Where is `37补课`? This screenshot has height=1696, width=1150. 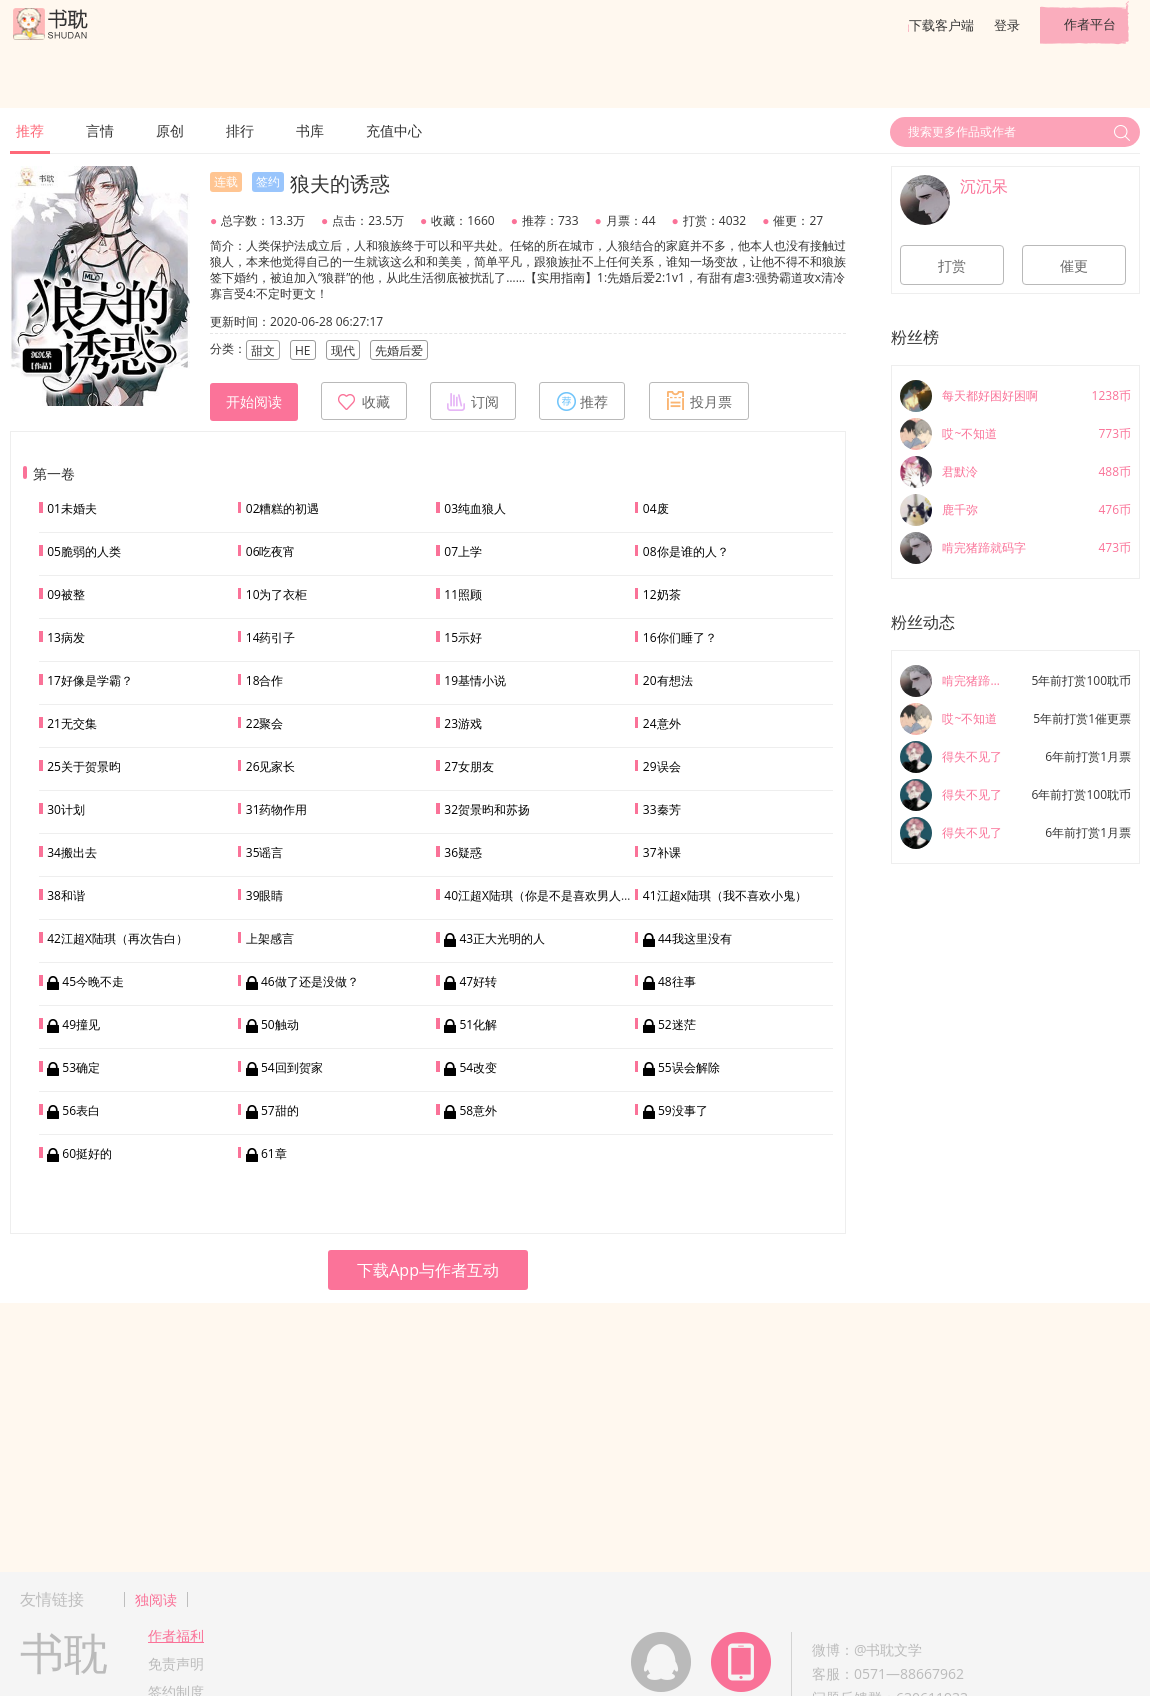 37补课 is located at coordinates (662, 852).